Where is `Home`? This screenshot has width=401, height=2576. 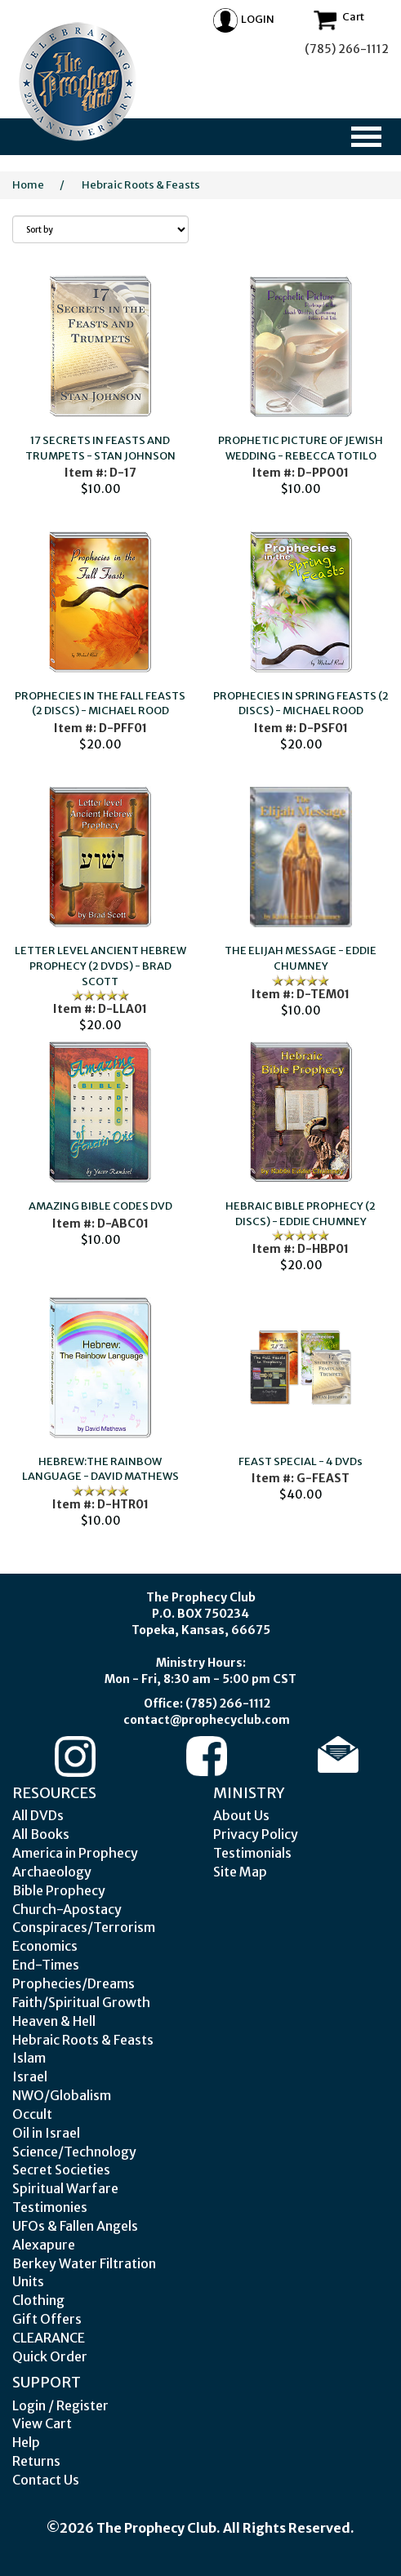
Home is located at coordinates (28, 185).